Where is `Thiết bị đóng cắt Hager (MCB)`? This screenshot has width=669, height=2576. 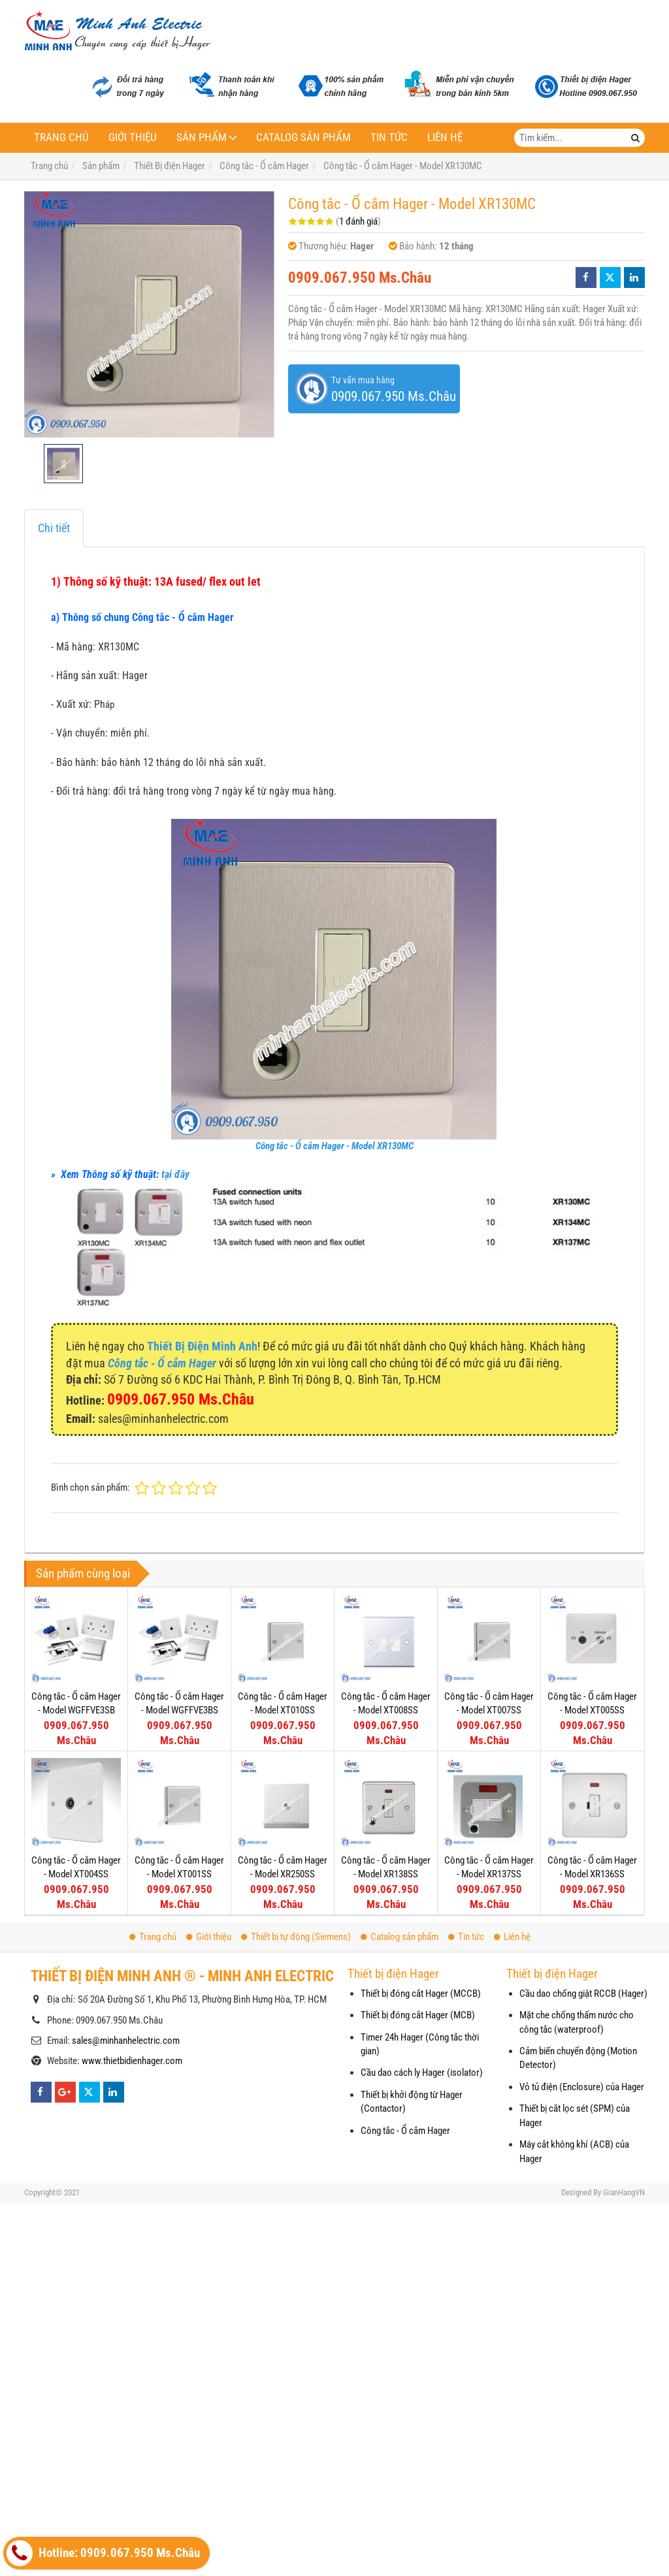
Thiết bị đóng cắt Hager (MCB) is located at coordinates (418, 2015).